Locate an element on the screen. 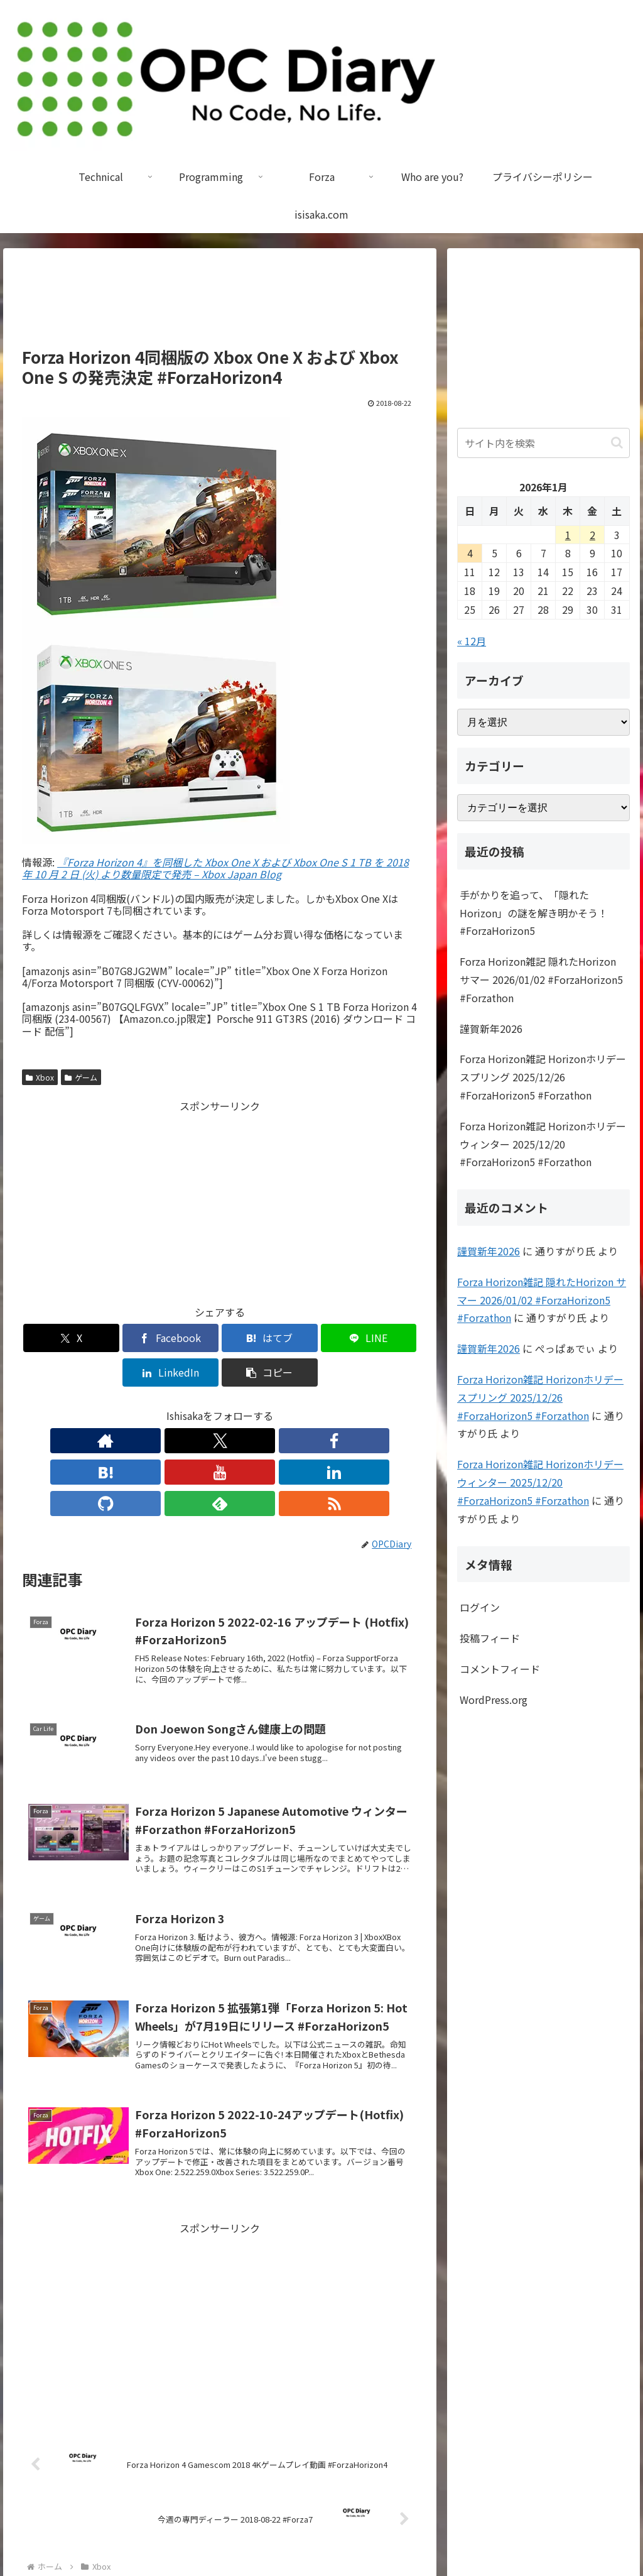 This screenshot has width=643, height=2576. 手がかりを追って、「隠れたHorizon」の謎を解き明かそう！ #ForzaHorizon5 is located at coordinates (534, 913).